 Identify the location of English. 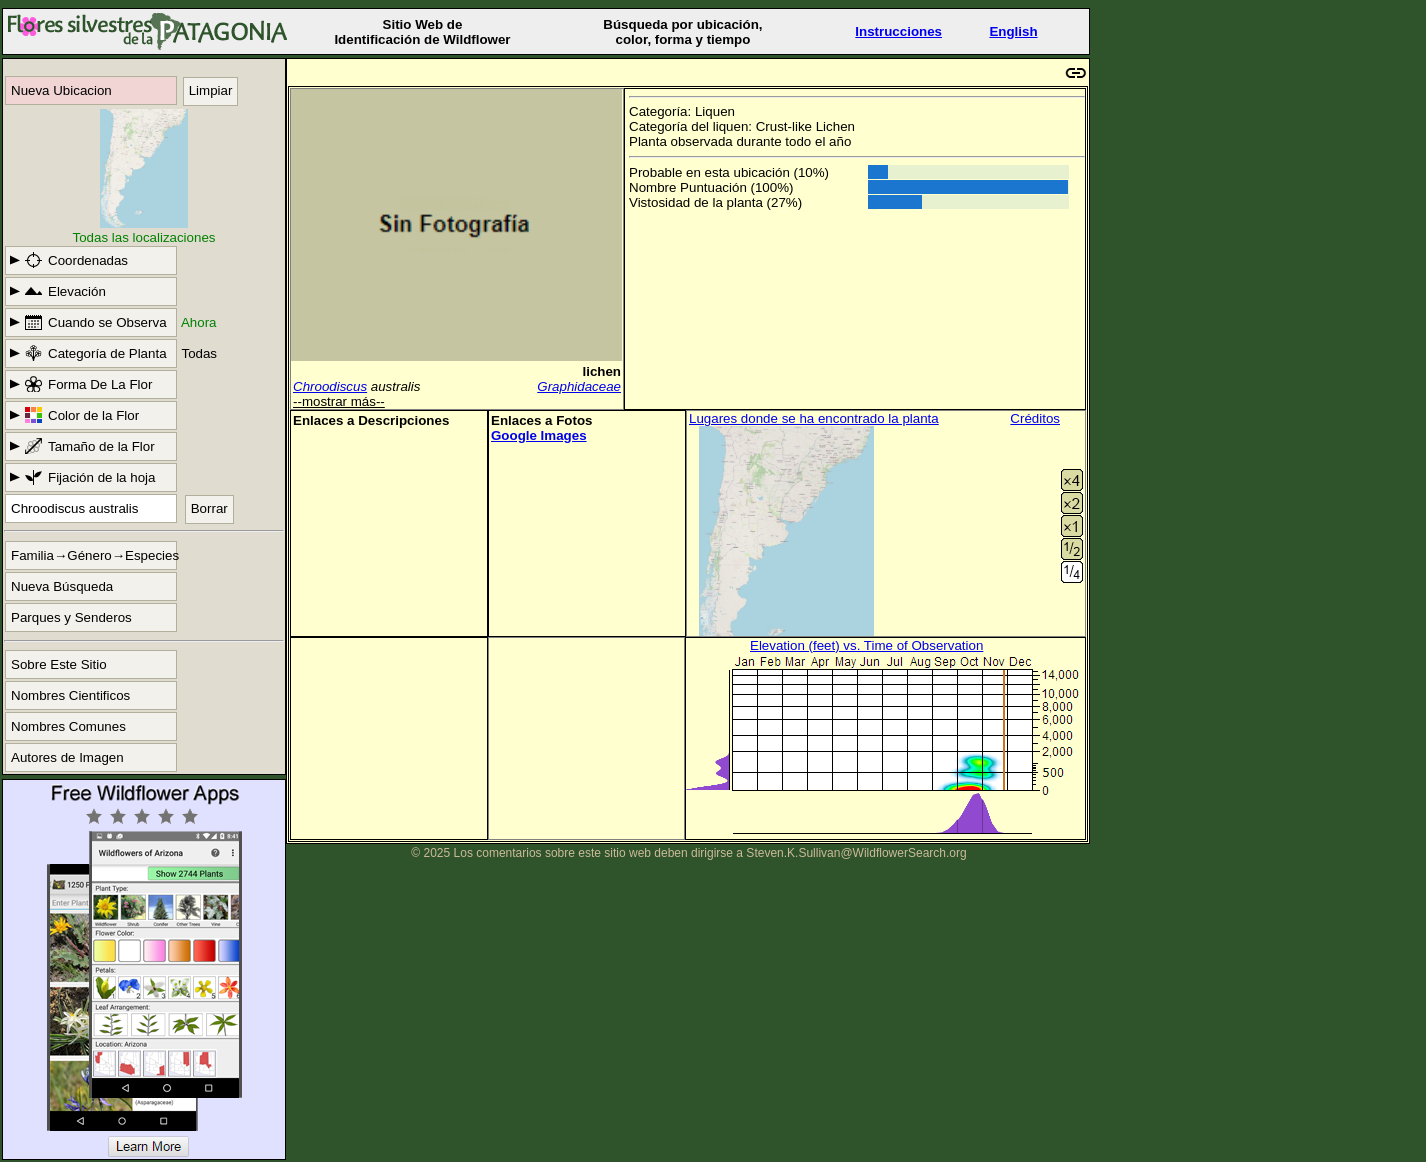
(1013, 31).